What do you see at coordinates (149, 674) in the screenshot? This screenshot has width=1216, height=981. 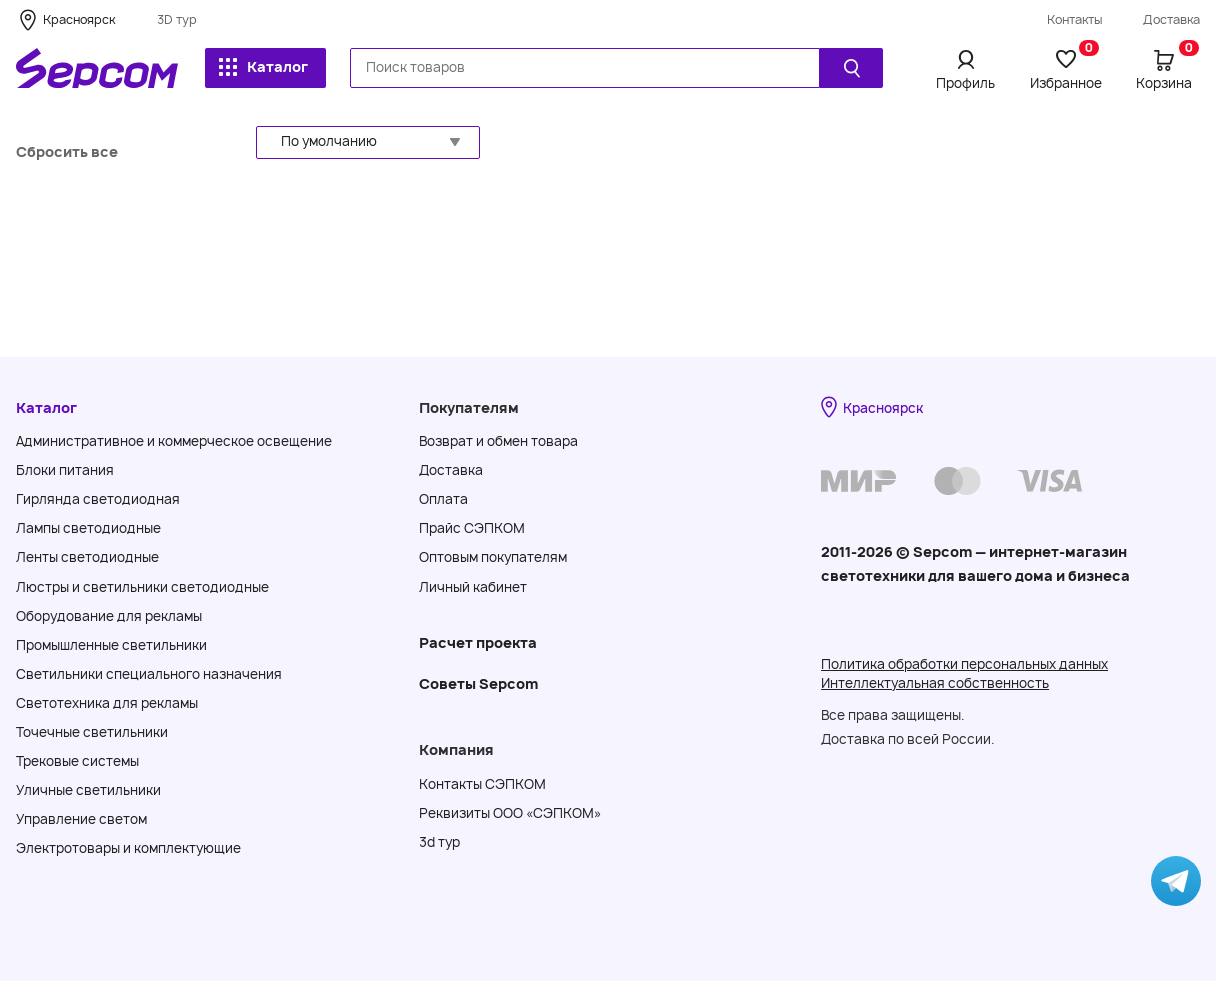 I see `Светильники специального назначения` at bounding box center [149, 674].